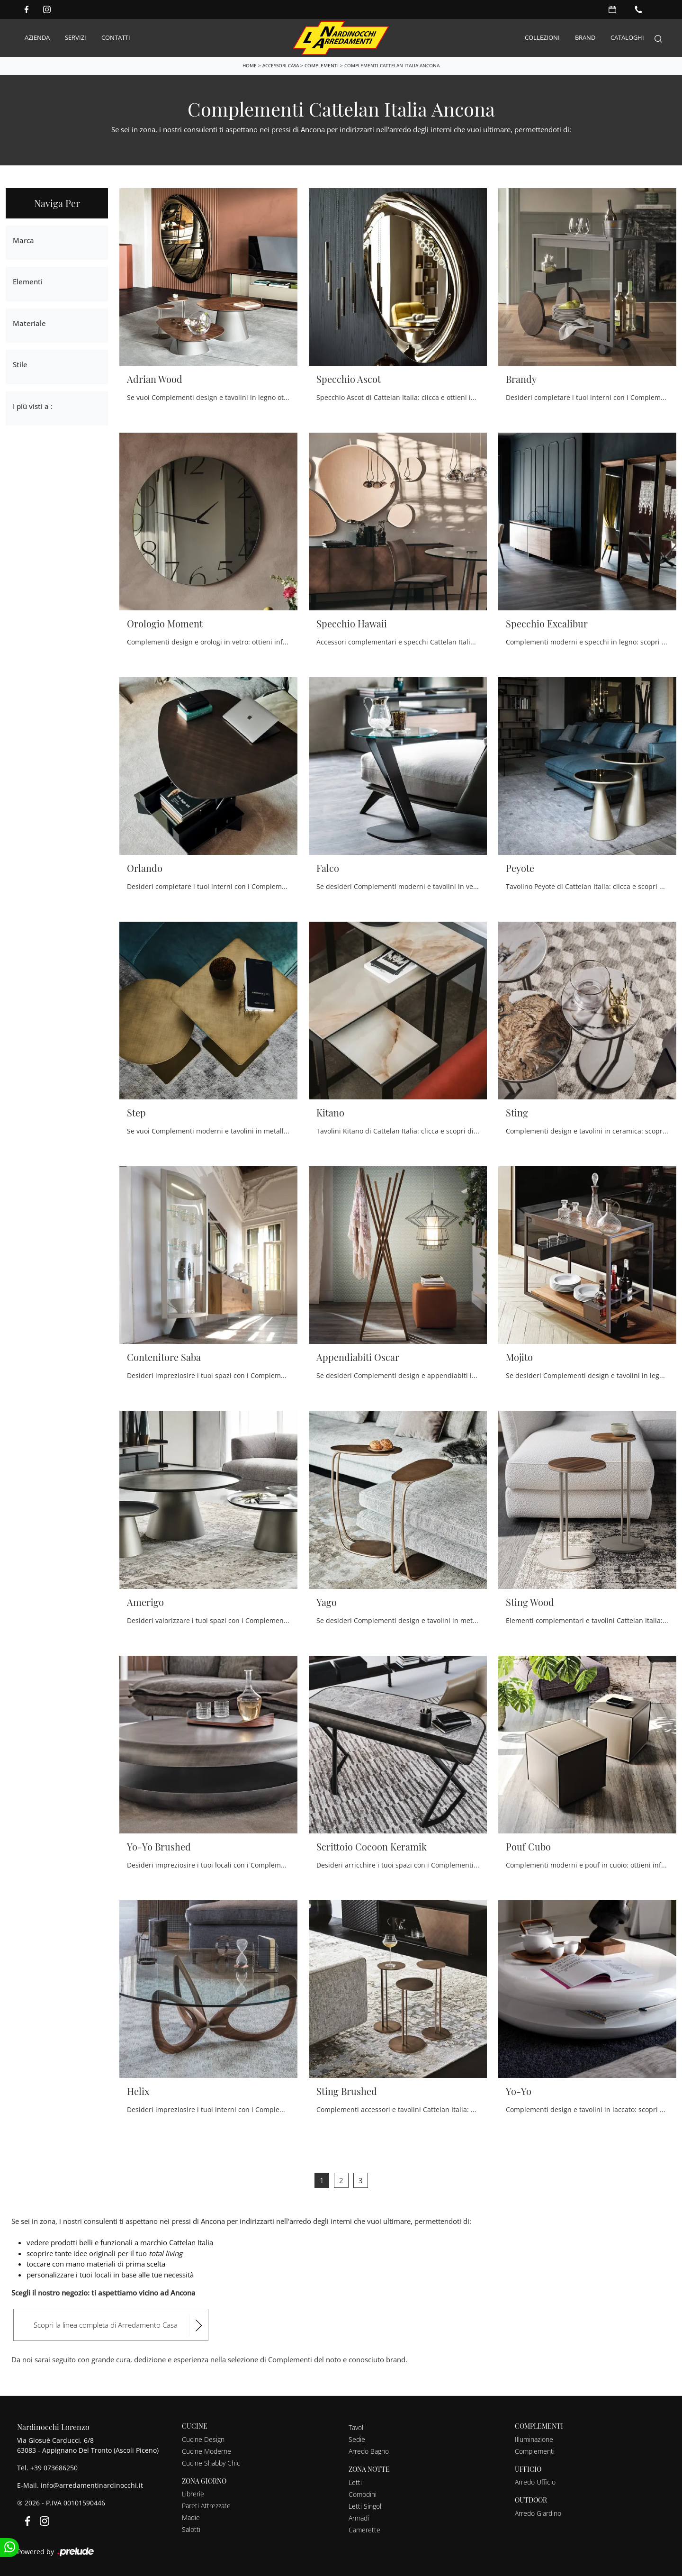  What do you see at coordinates (357, 2426) in the screenshot?
I see `Tavoli` at bounding box center [357, 2426].